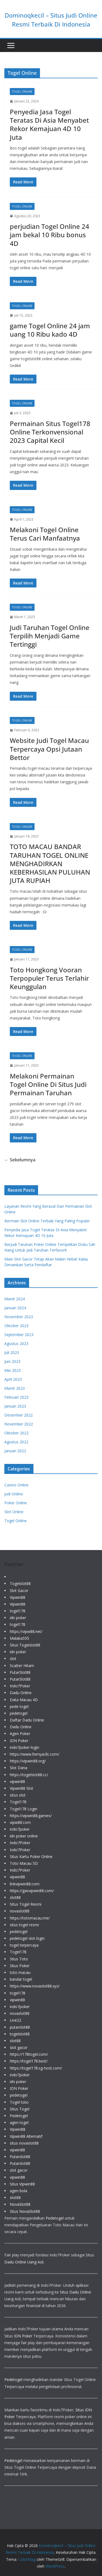 The image size is (102, 2576). I want to click on indo7poker login, so click(24, 1747).